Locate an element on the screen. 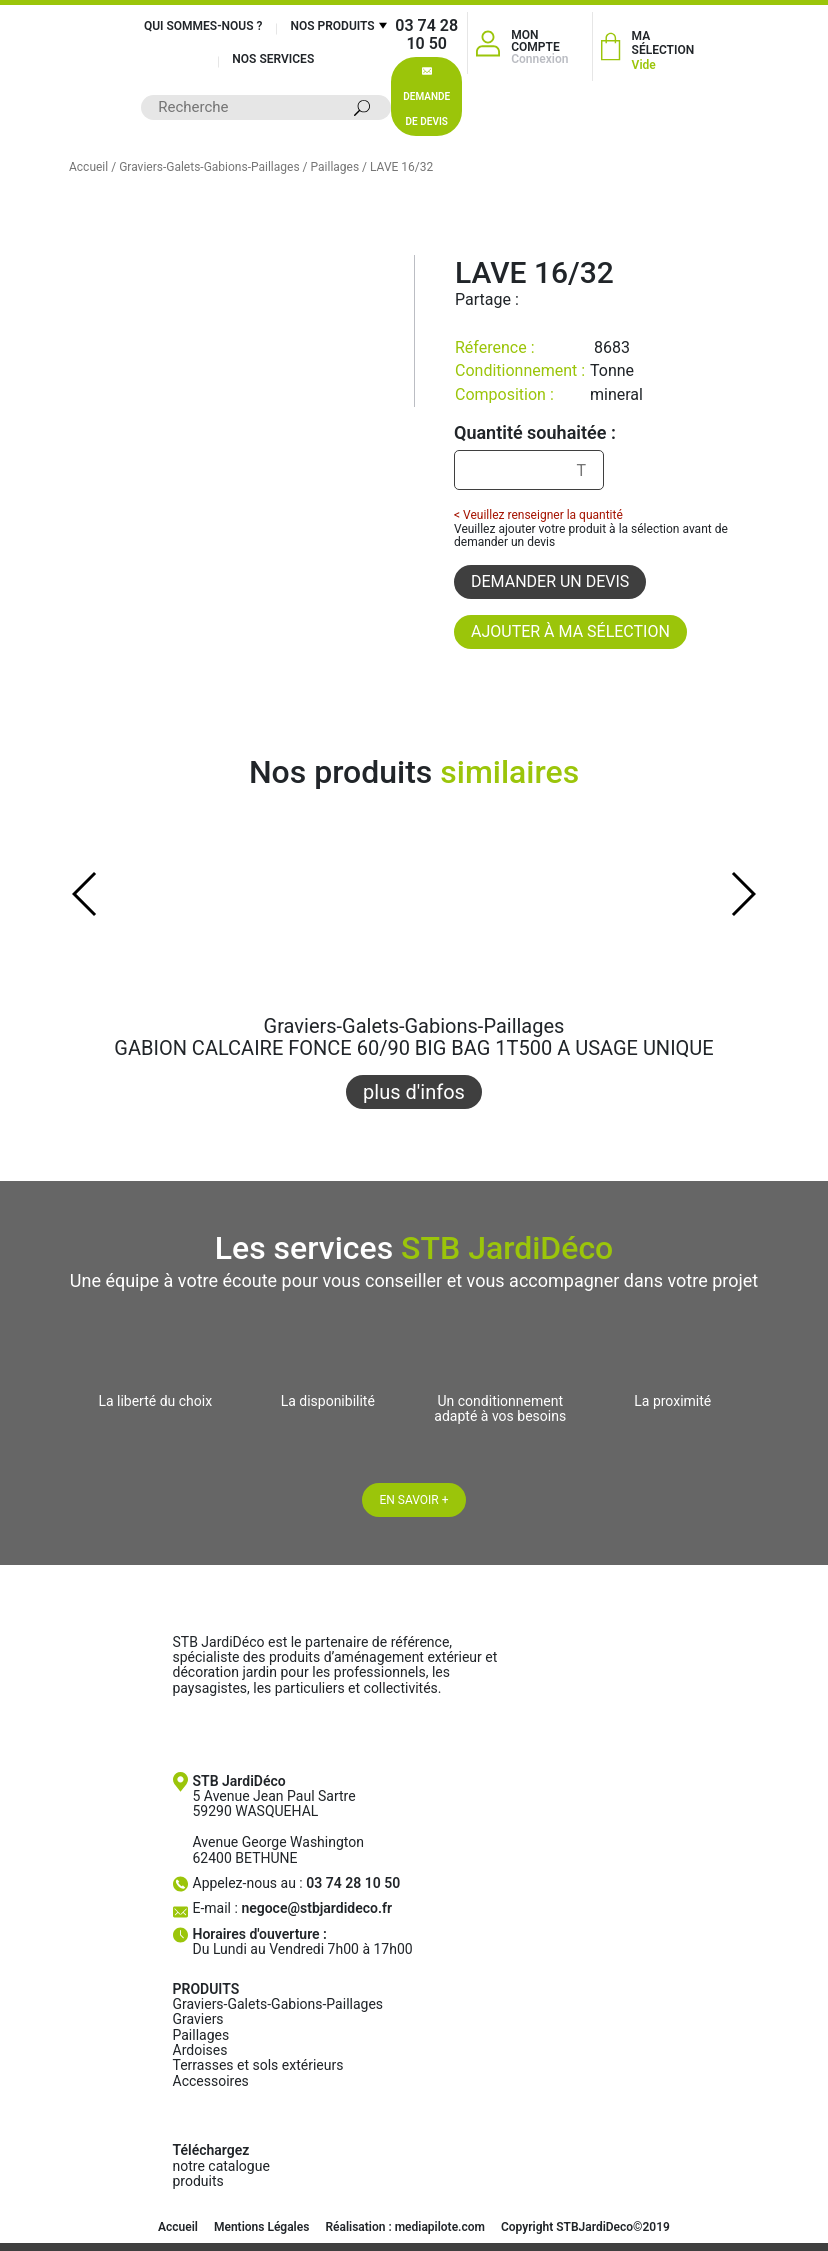 This screenshot has width=828, height=2251. negoce@stbjardideco.fr is located at coordinates (316, 1908).